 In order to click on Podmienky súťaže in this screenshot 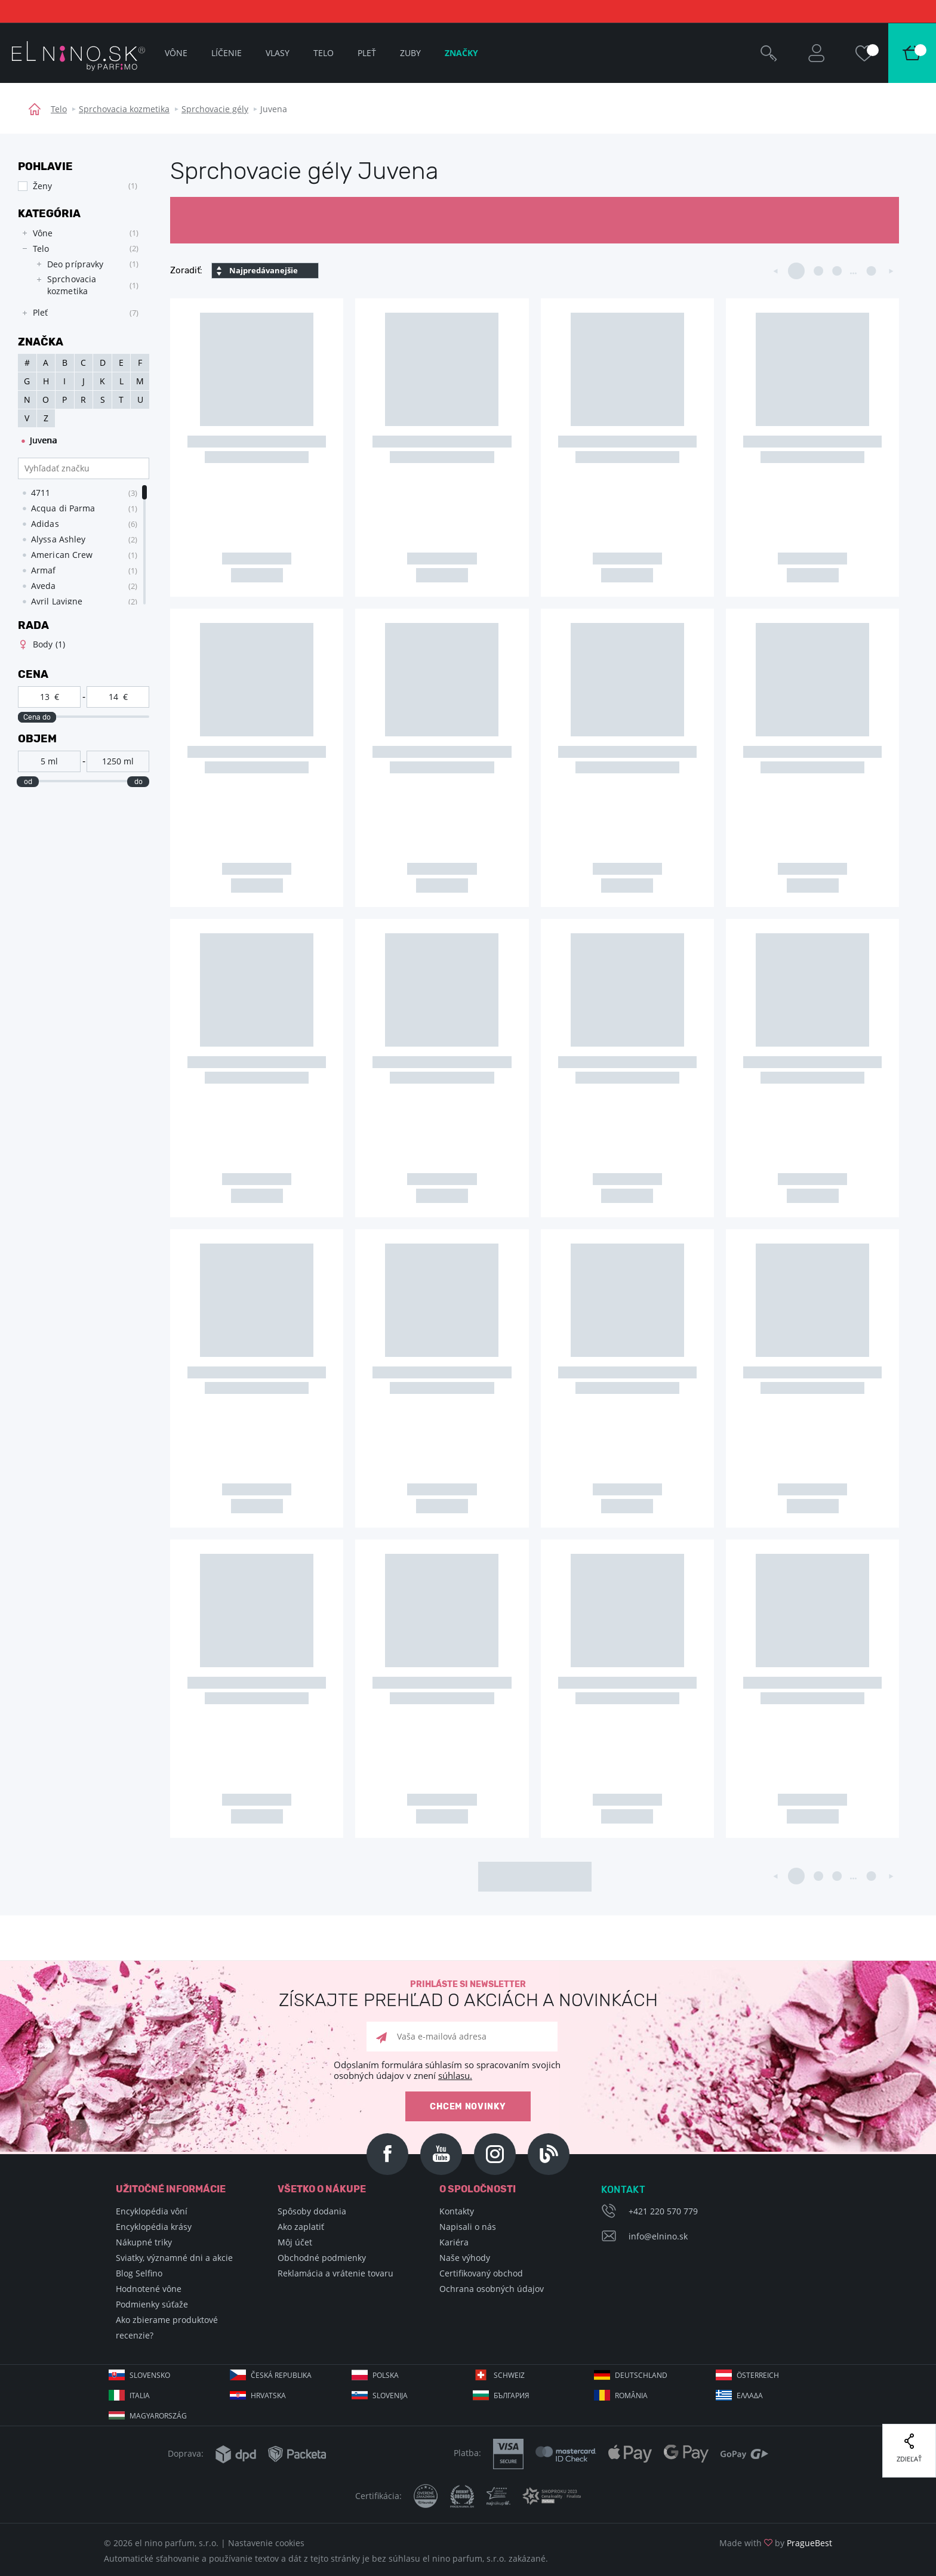, I will do `click(152, 2304)`.